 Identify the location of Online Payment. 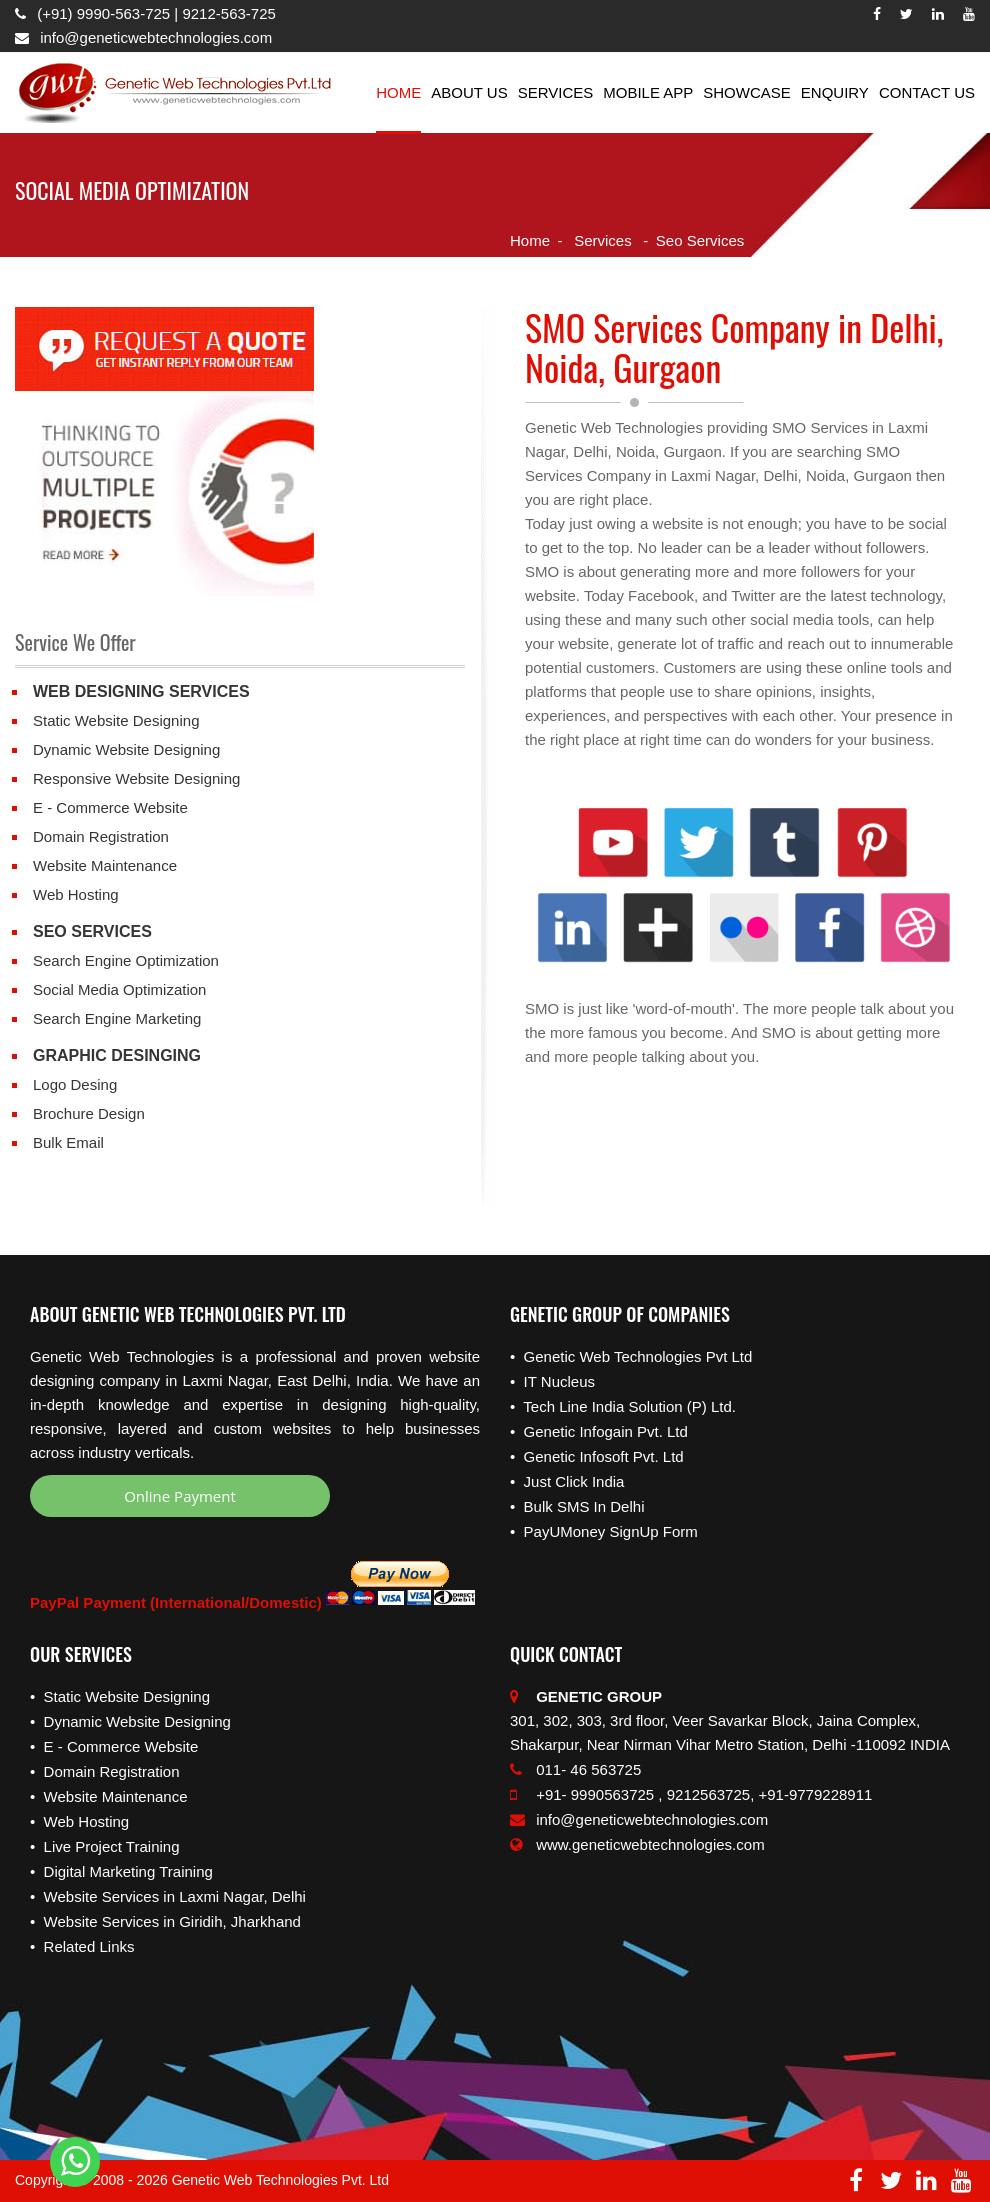
(180, 1496).